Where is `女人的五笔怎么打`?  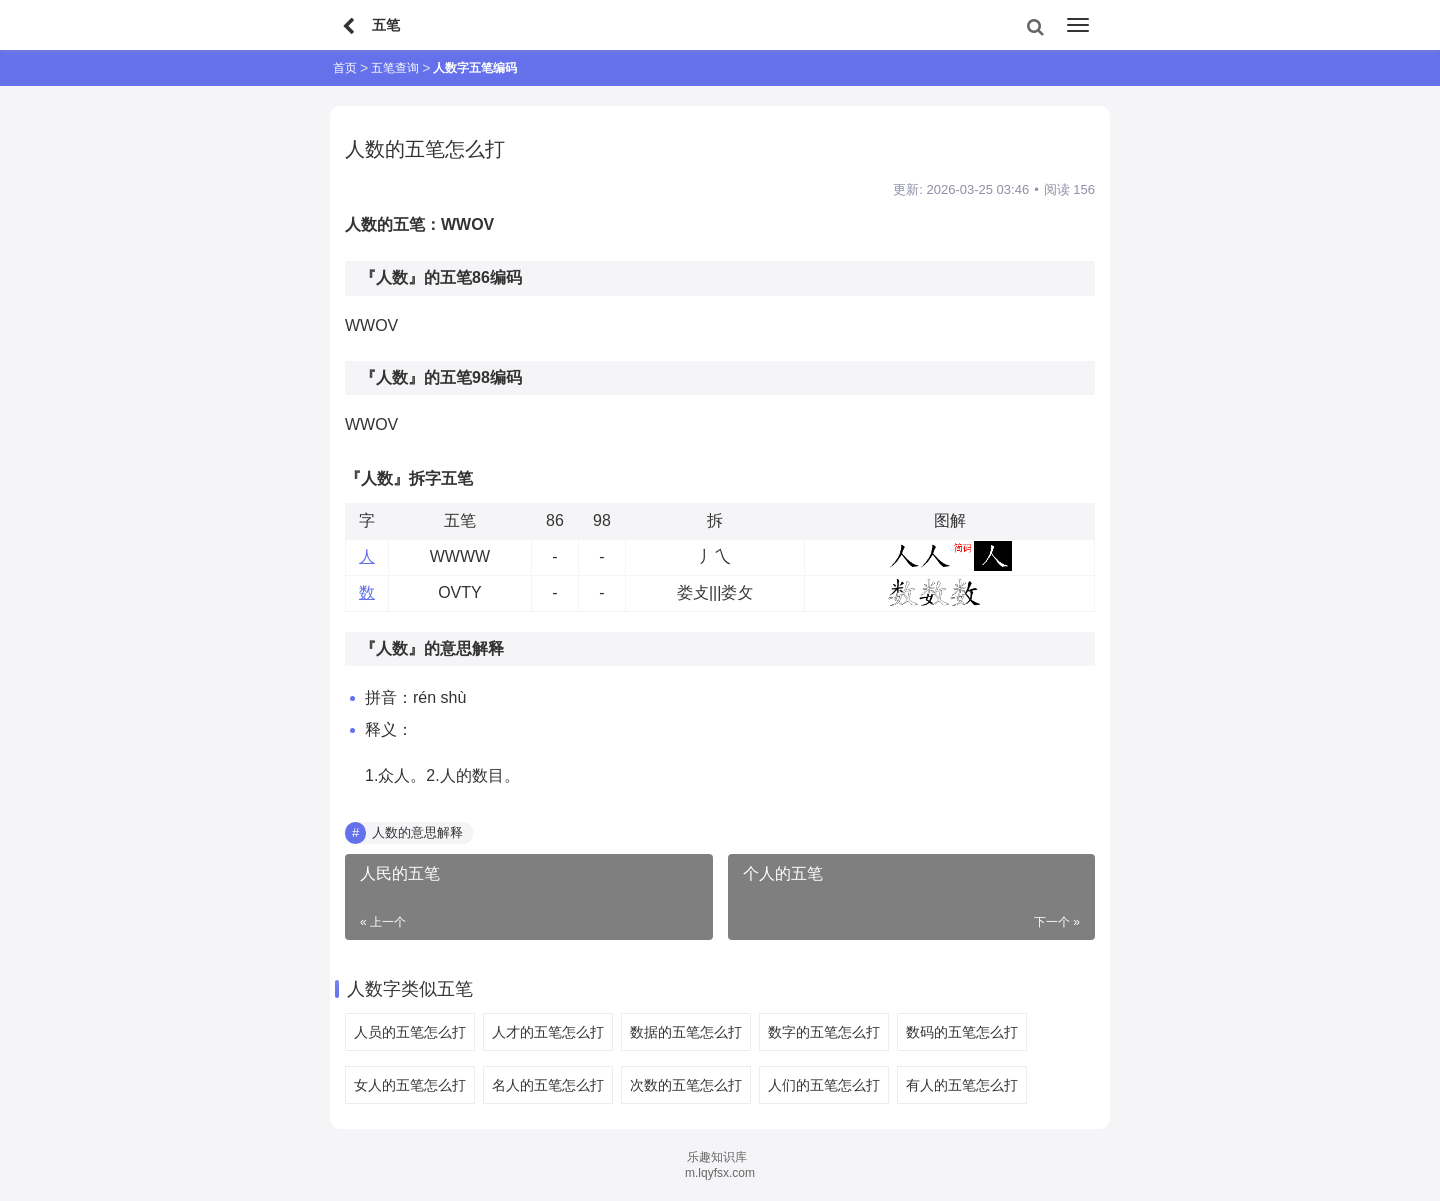
女人的五笔怎么打 is located at coordinates (410, 1085).